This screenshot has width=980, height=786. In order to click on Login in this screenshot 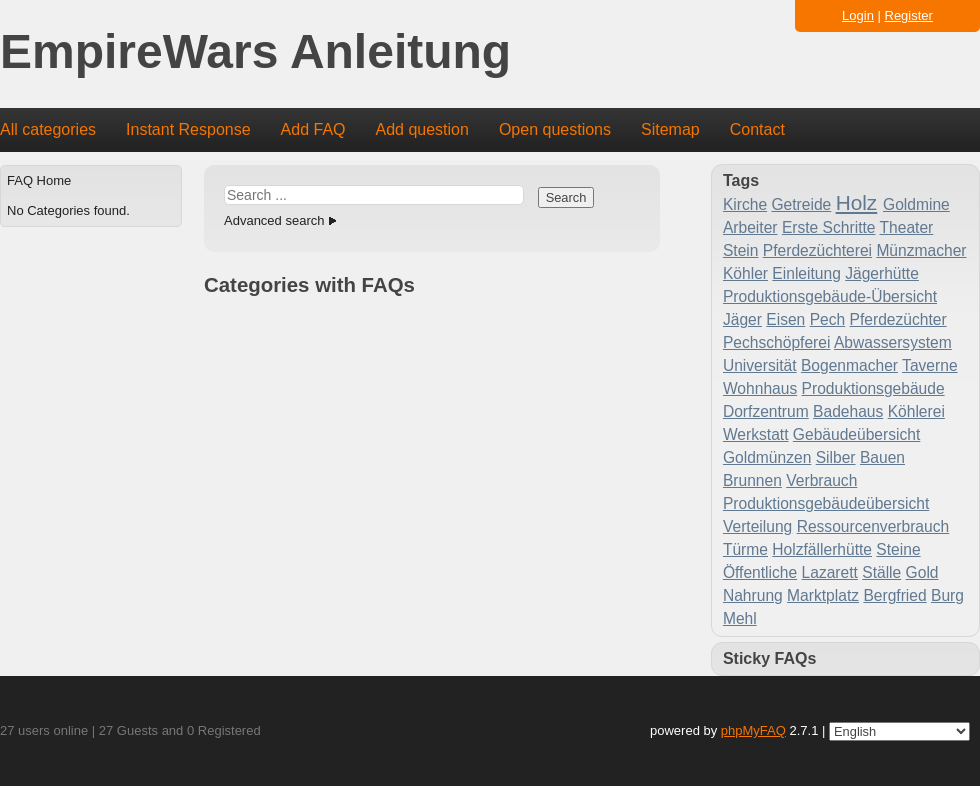, I will do `click(858, 15)`.